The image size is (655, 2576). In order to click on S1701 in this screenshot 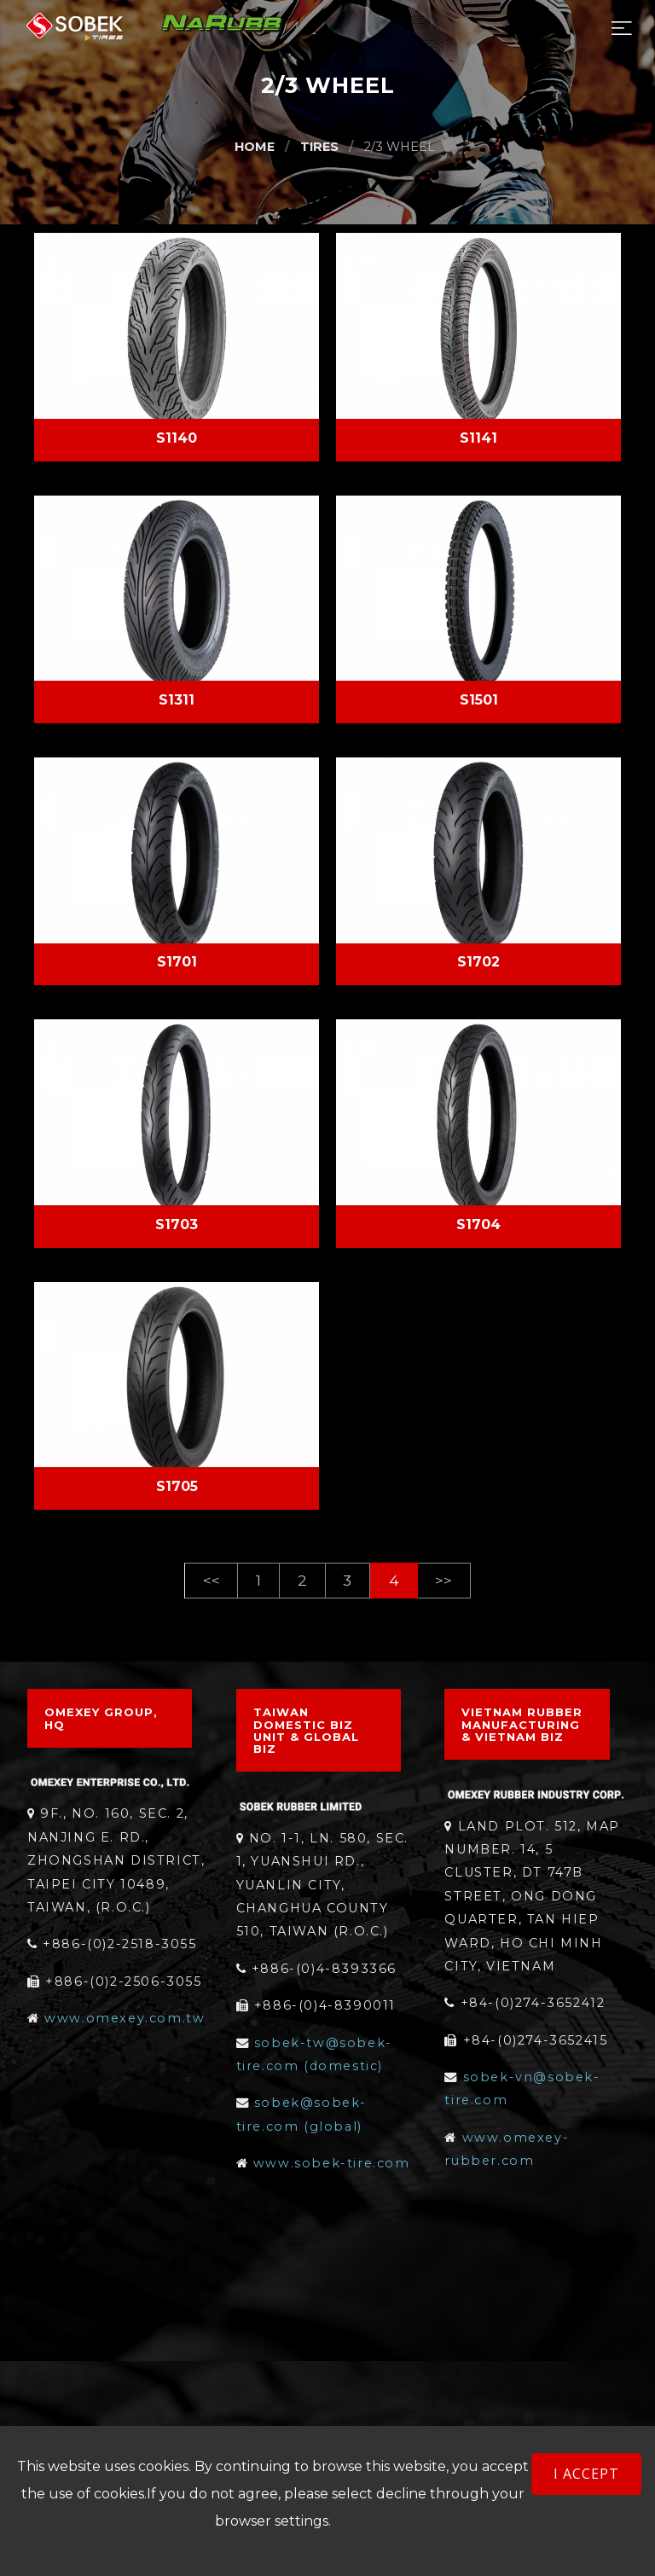, I will do `click(177, 962)`.